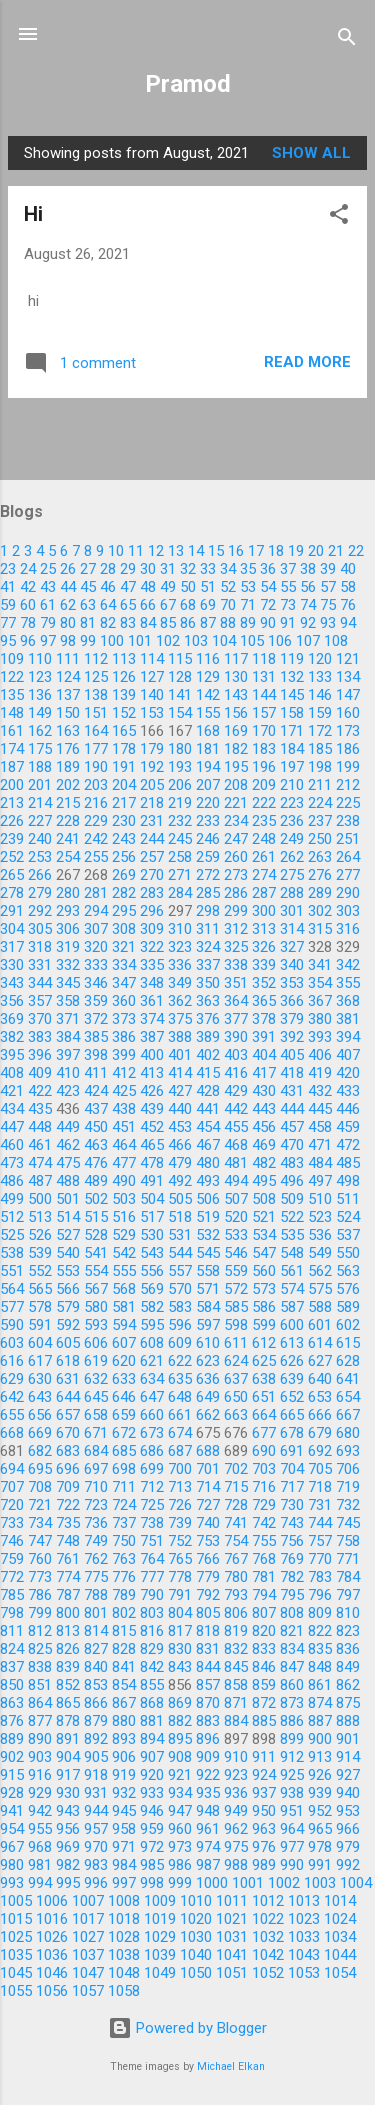  What do you see at coordinates (292, 1847) in the screenshot?
I see `977` at bounding box center [292, 1847].